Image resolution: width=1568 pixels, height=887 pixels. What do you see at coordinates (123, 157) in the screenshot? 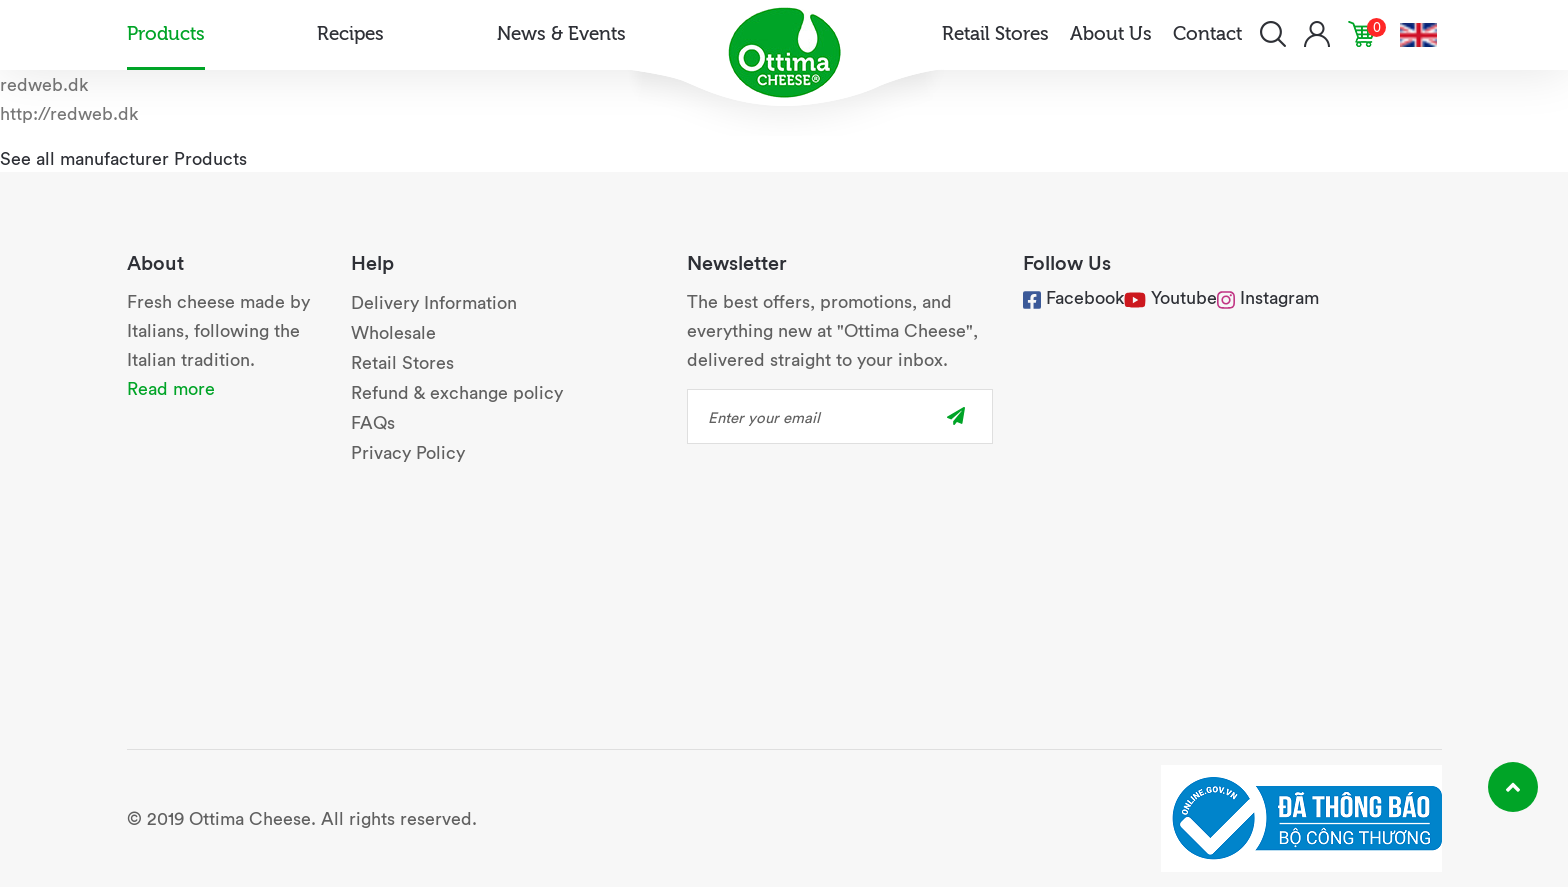
I see `See all manufacturer Products` at bounding box center [123, 157].